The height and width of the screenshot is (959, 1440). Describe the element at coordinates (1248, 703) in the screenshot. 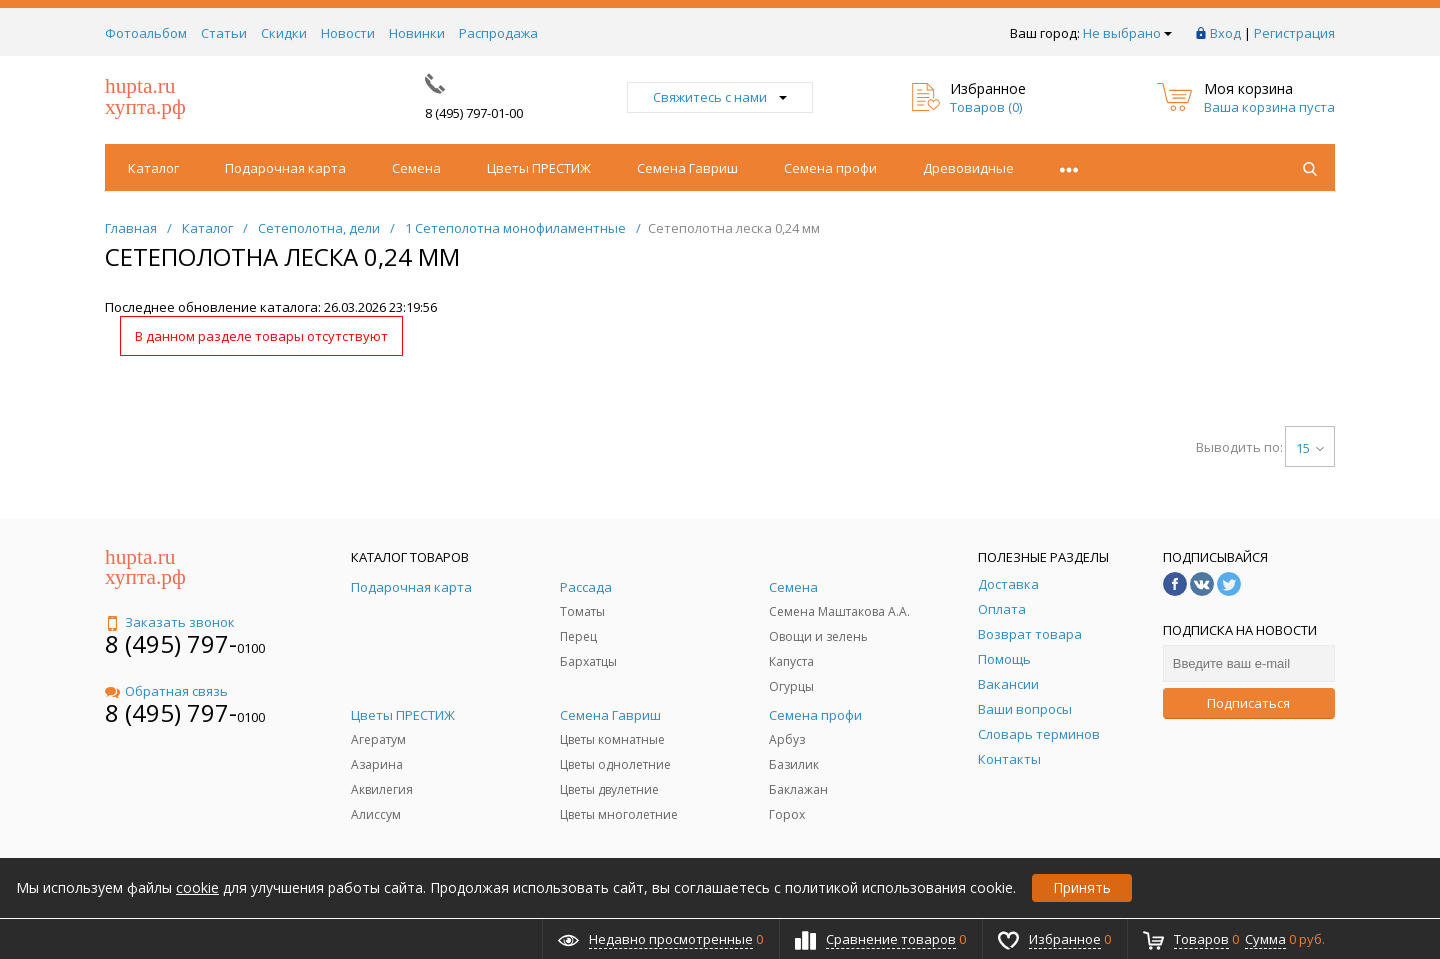

I see `Подписаться` at that location.